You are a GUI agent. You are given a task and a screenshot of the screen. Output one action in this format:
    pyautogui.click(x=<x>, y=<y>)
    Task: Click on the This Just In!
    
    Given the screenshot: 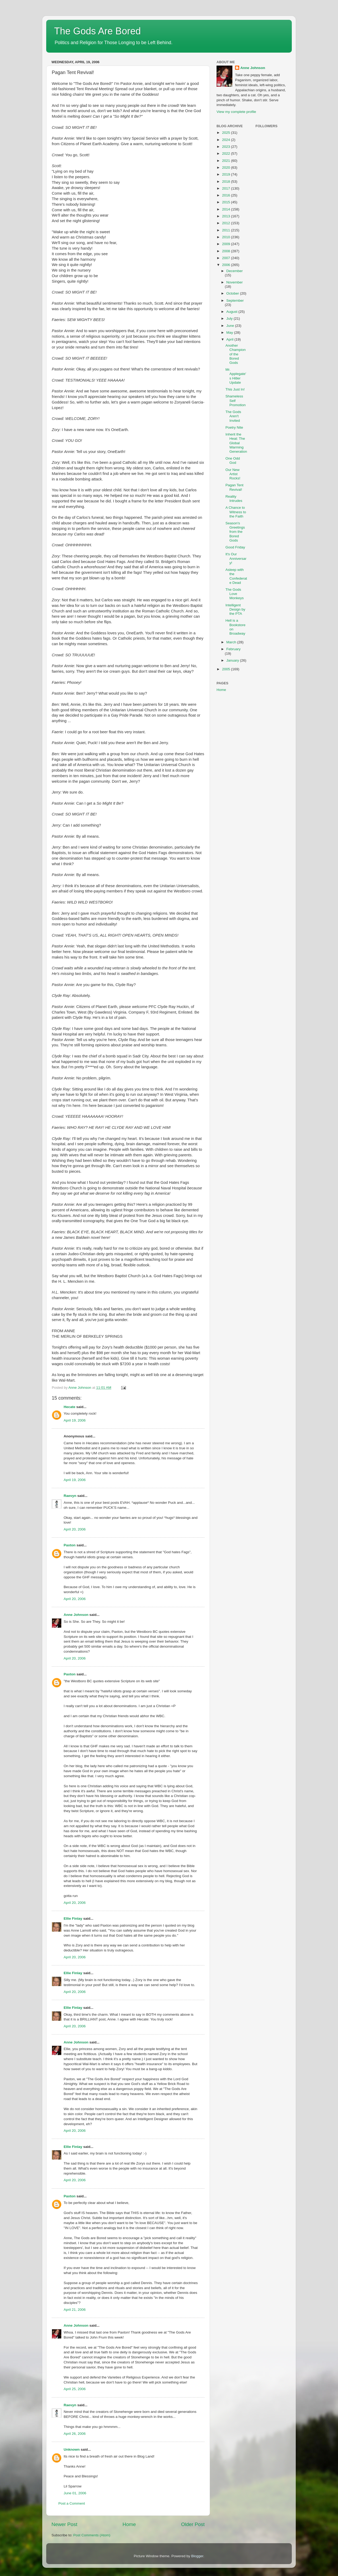 What is the action you would take?
    pyautogui.click(x=235, y=389)
    